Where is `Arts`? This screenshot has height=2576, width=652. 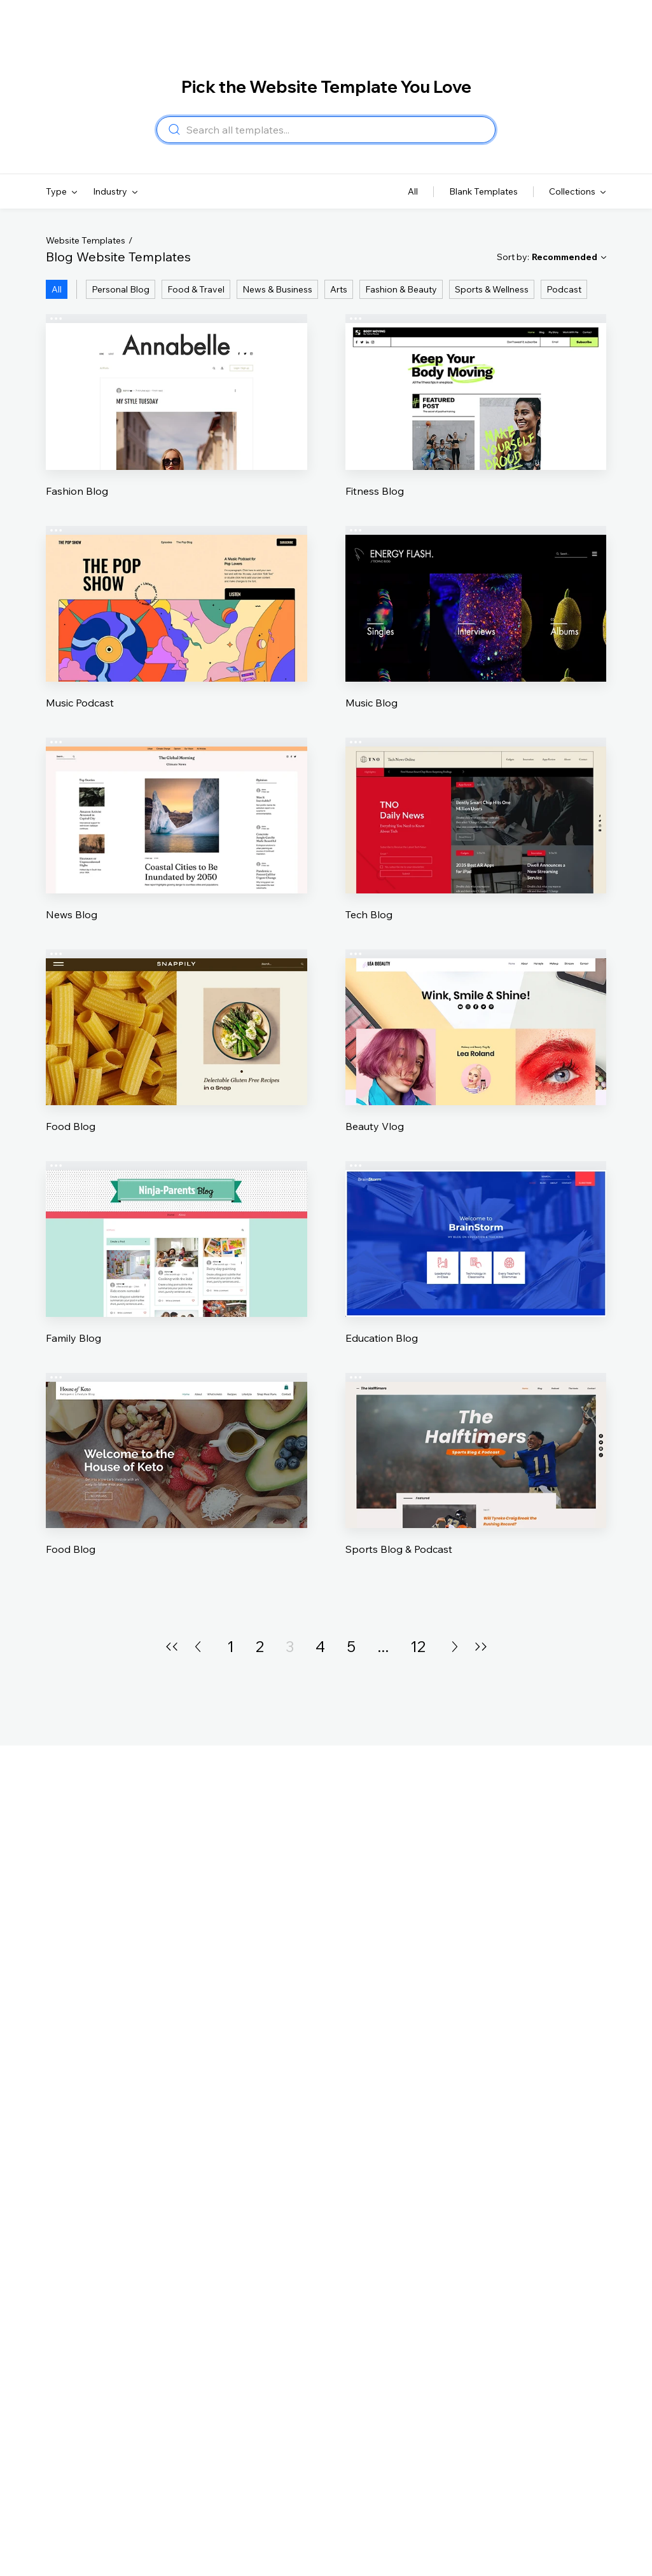
Arts is located at coordinates (338, 289).